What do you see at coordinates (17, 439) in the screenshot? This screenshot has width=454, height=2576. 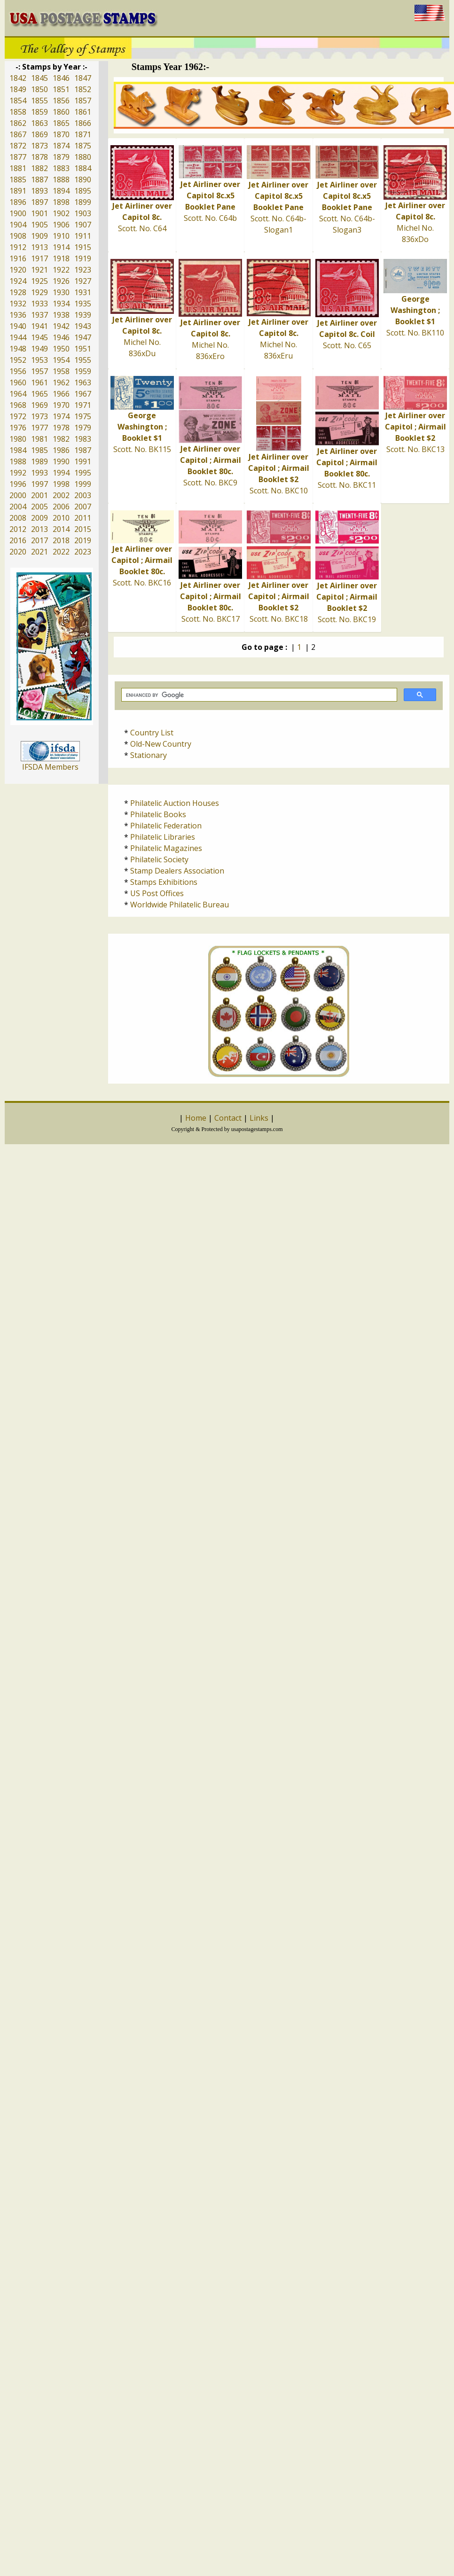 I see `1980` at bounding box center [17, 439].